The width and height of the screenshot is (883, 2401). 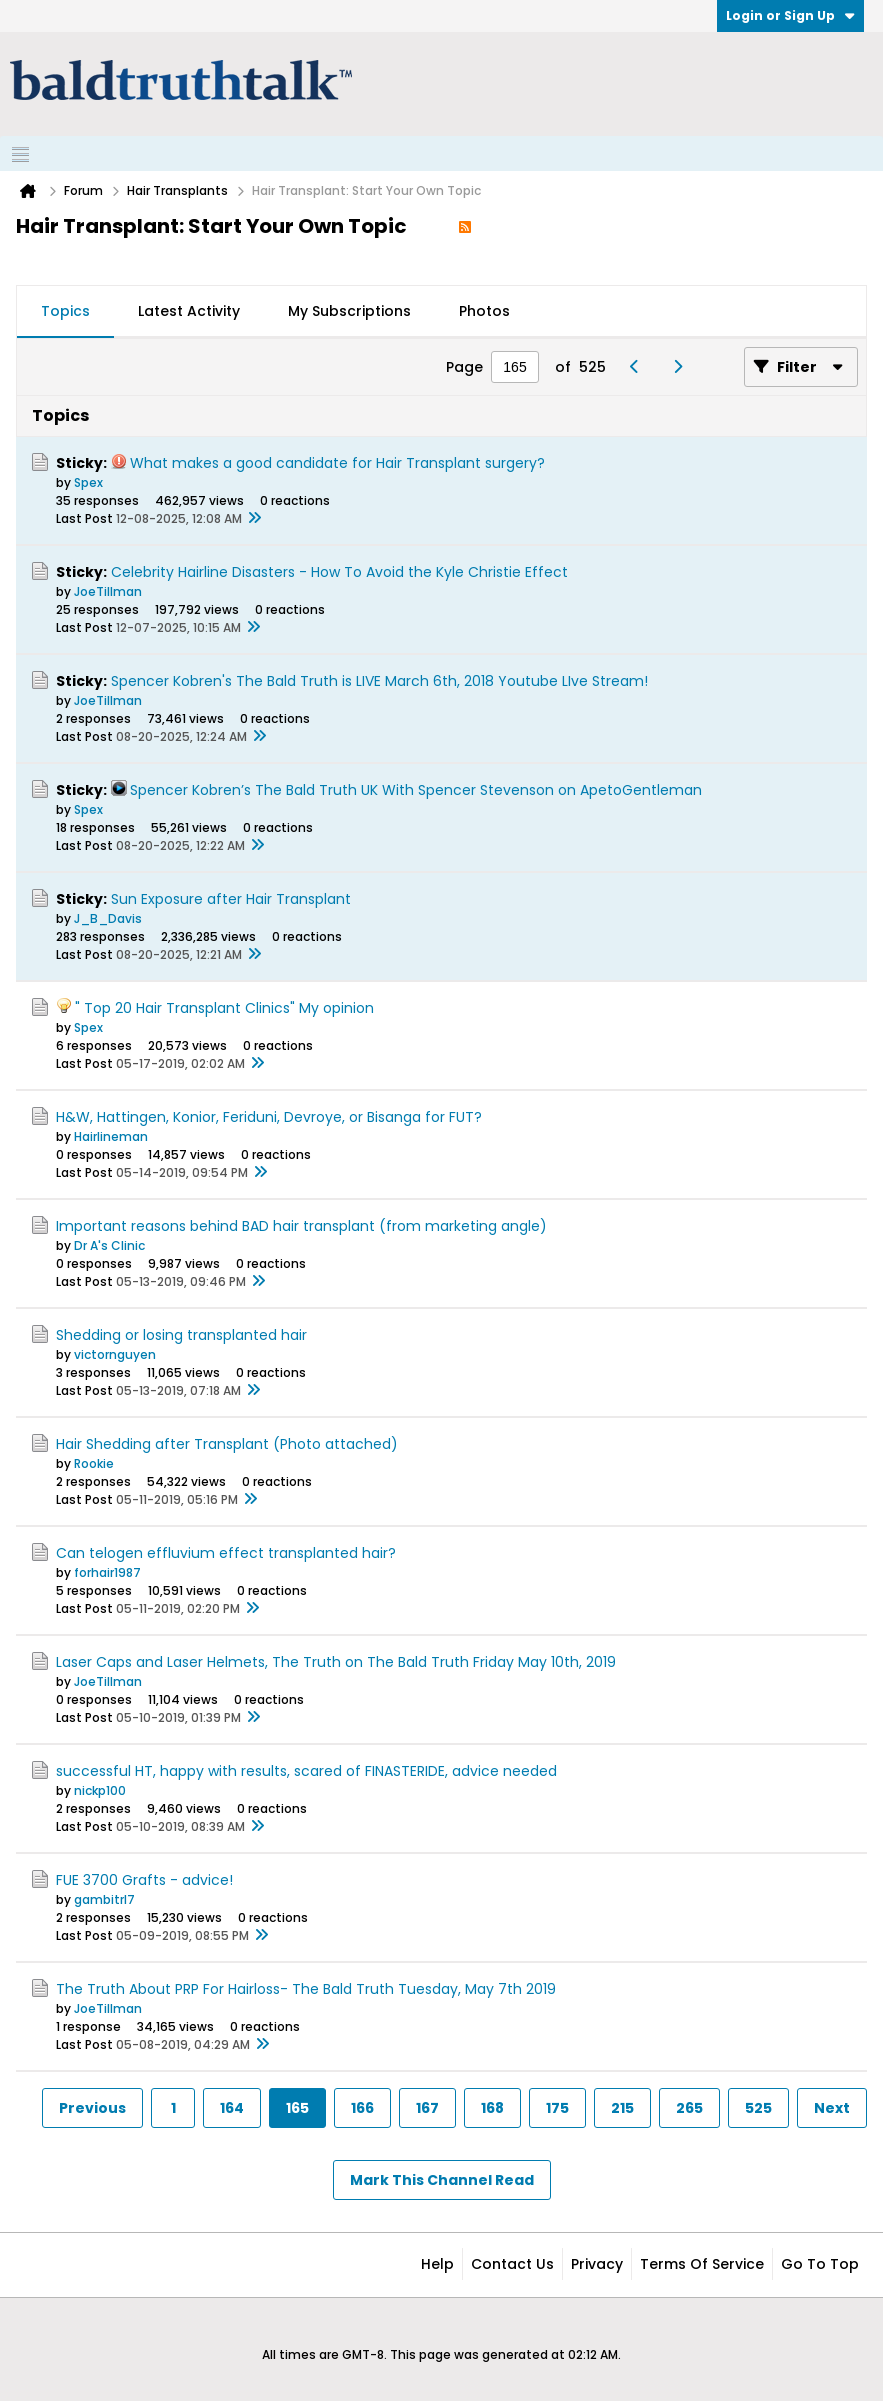 I want to click on Laser Caps and Laser Helmets, The Truth on The Bald Truth Friday May 10th, 2019, so click(x=336, y=1662).